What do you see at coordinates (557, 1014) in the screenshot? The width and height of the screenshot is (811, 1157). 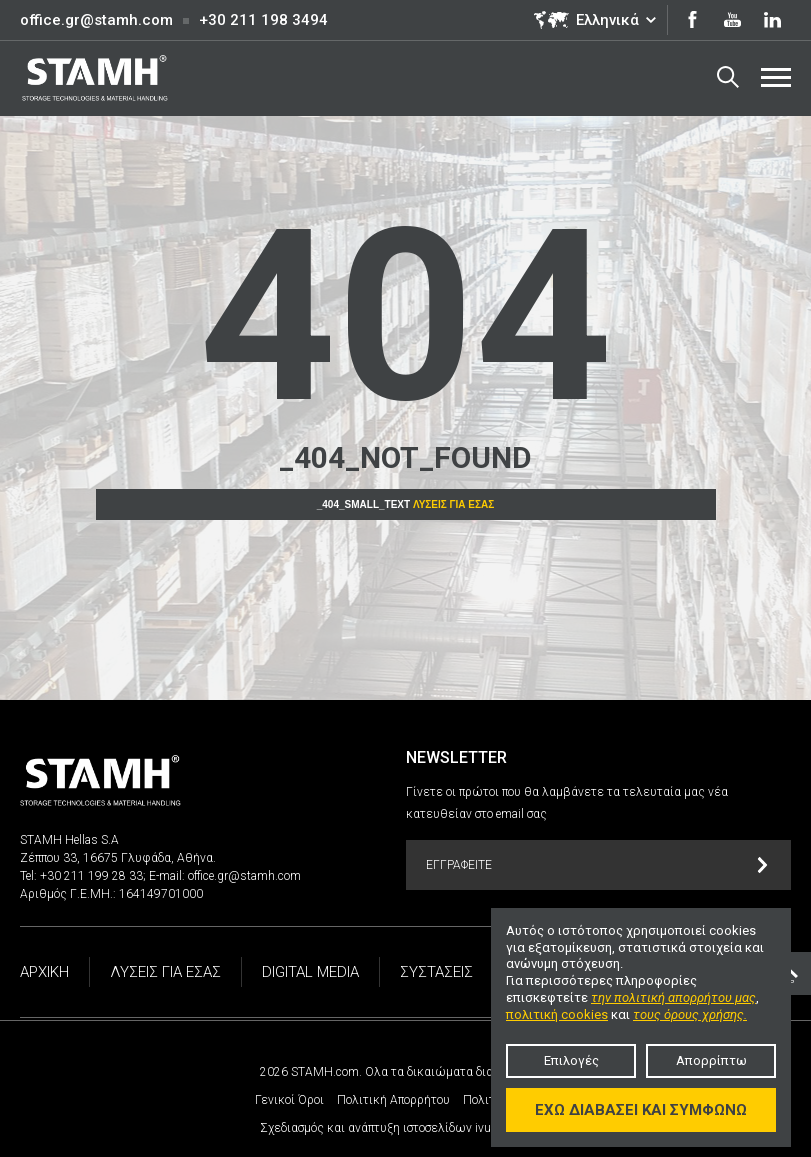 I see `πολιτική cookies` at bounding box center [557, 1014].